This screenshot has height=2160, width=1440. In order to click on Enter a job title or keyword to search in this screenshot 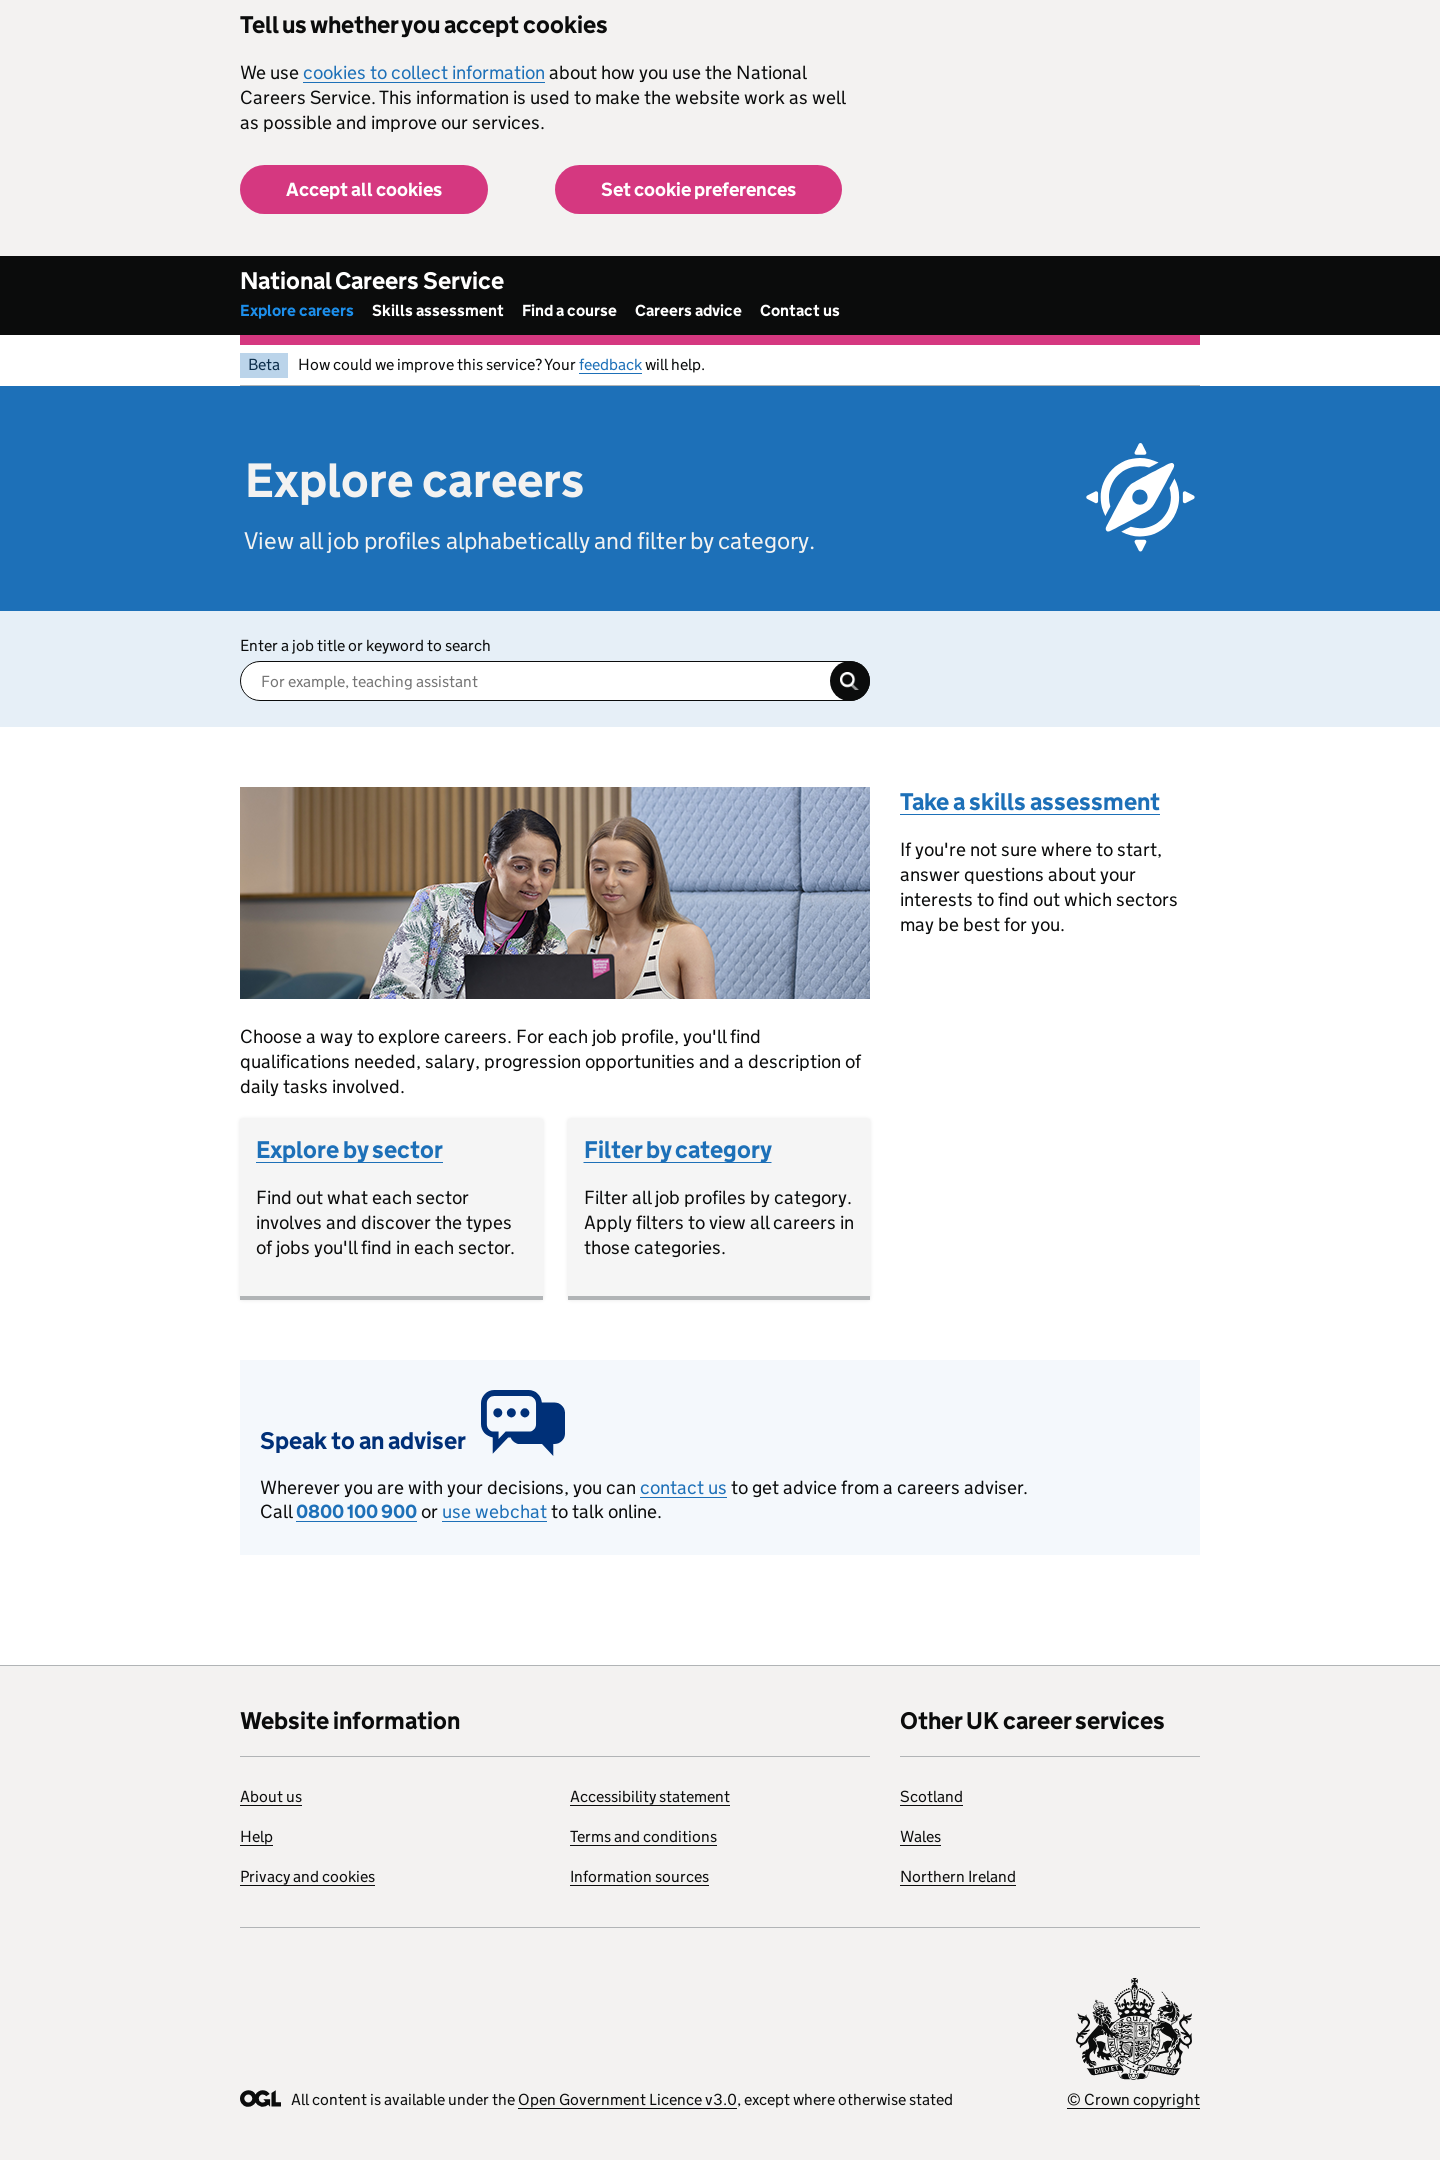, I will do `click(365, 645)`.